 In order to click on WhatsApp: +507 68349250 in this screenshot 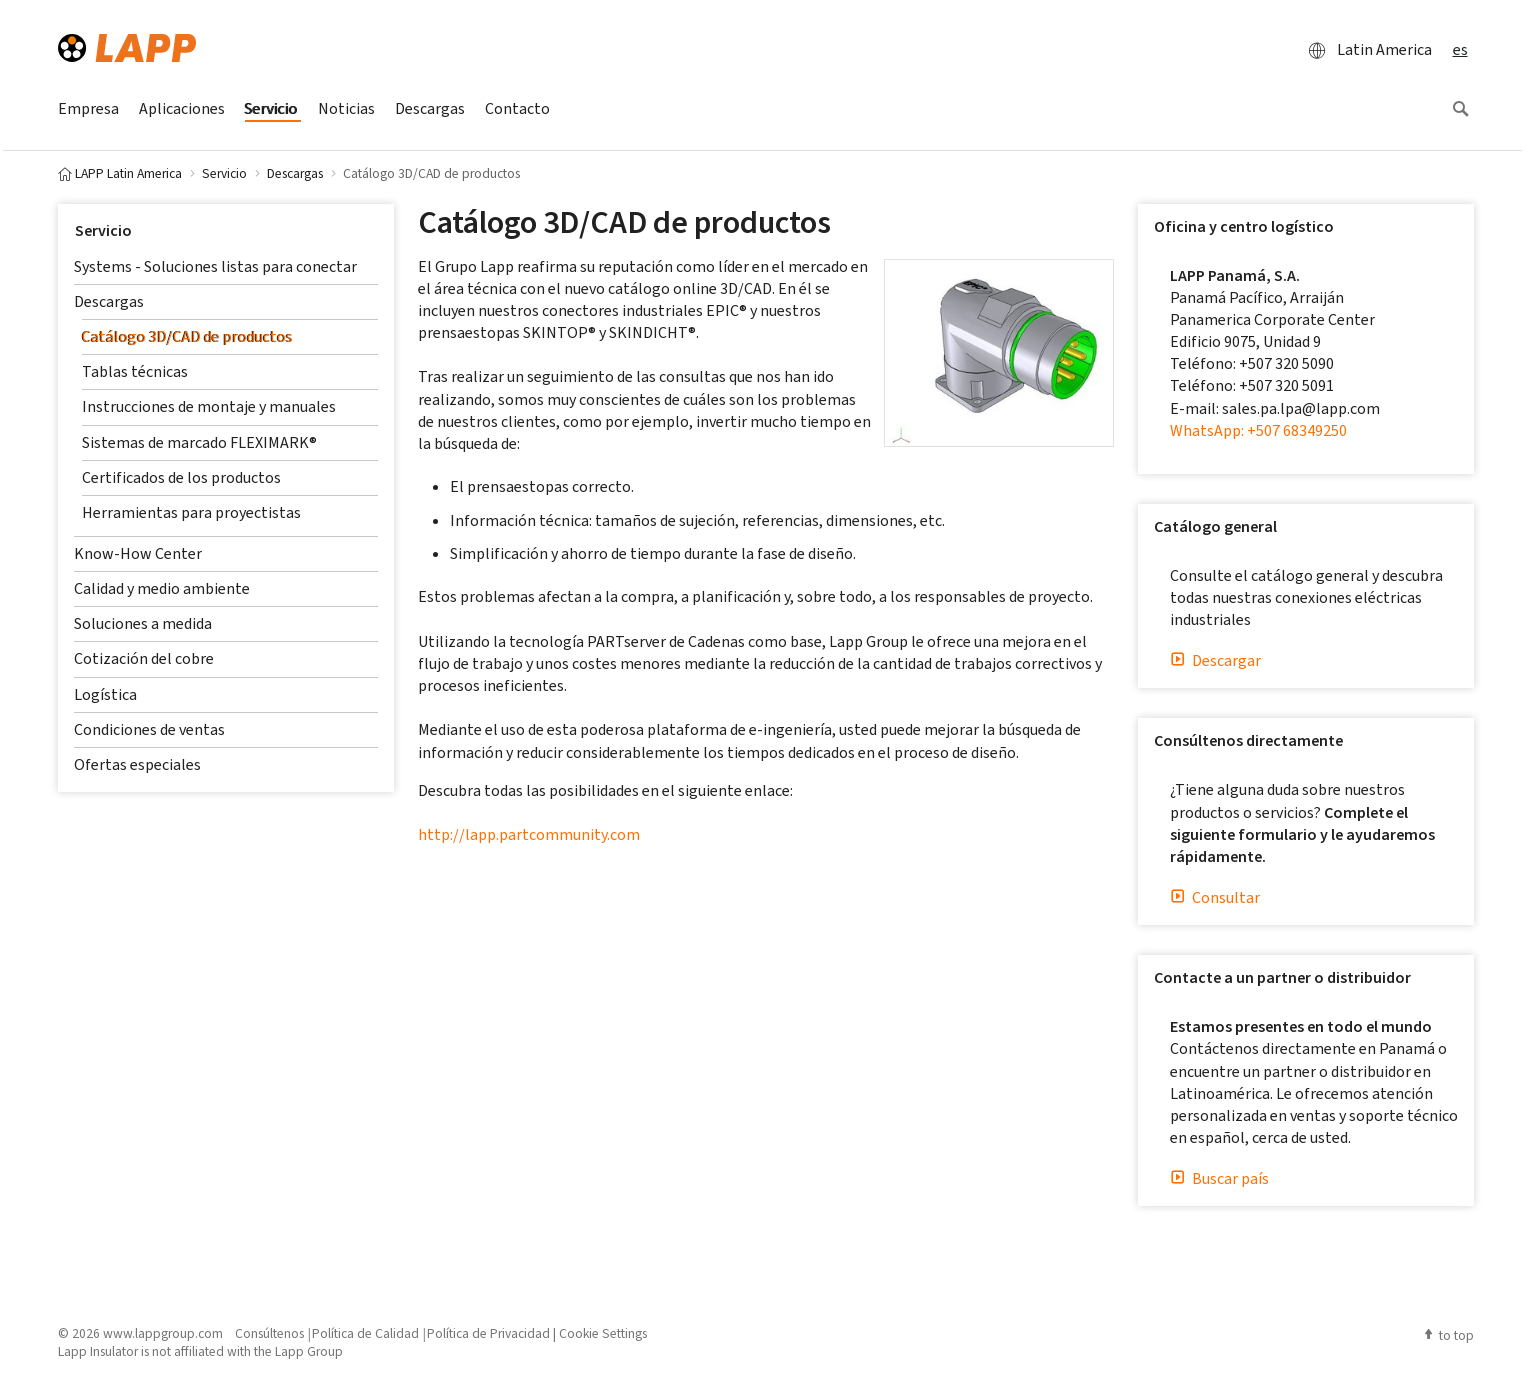, I will do `click(1258, 430)`.